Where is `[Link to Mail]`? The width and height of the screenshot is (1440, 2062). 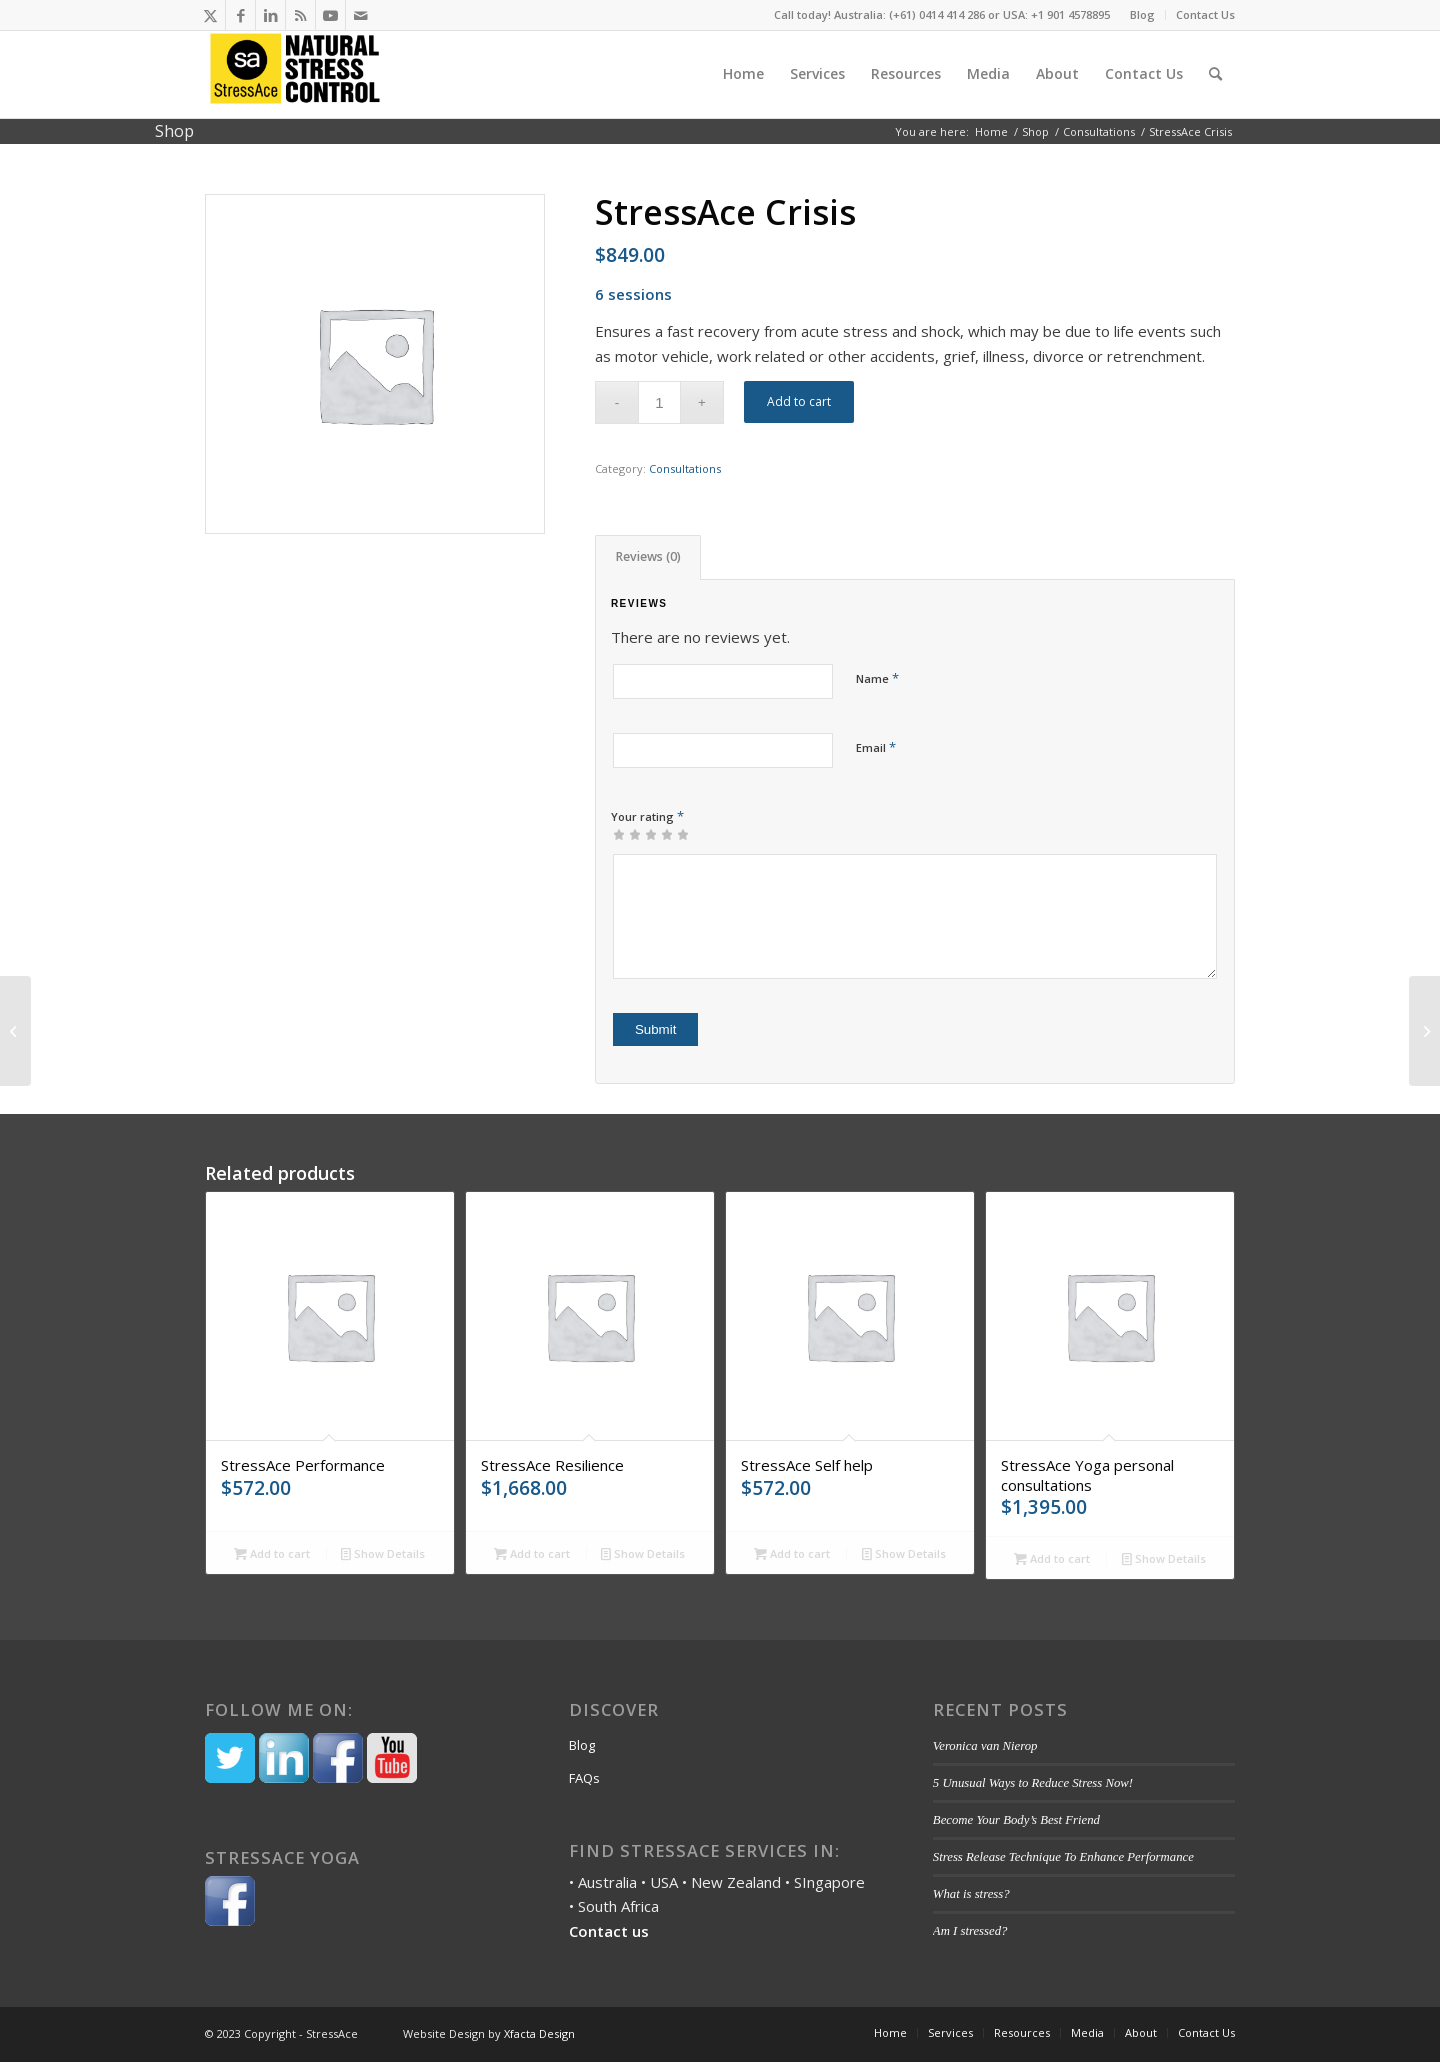
[Link to Mail] is located at coordinates (361, 15).